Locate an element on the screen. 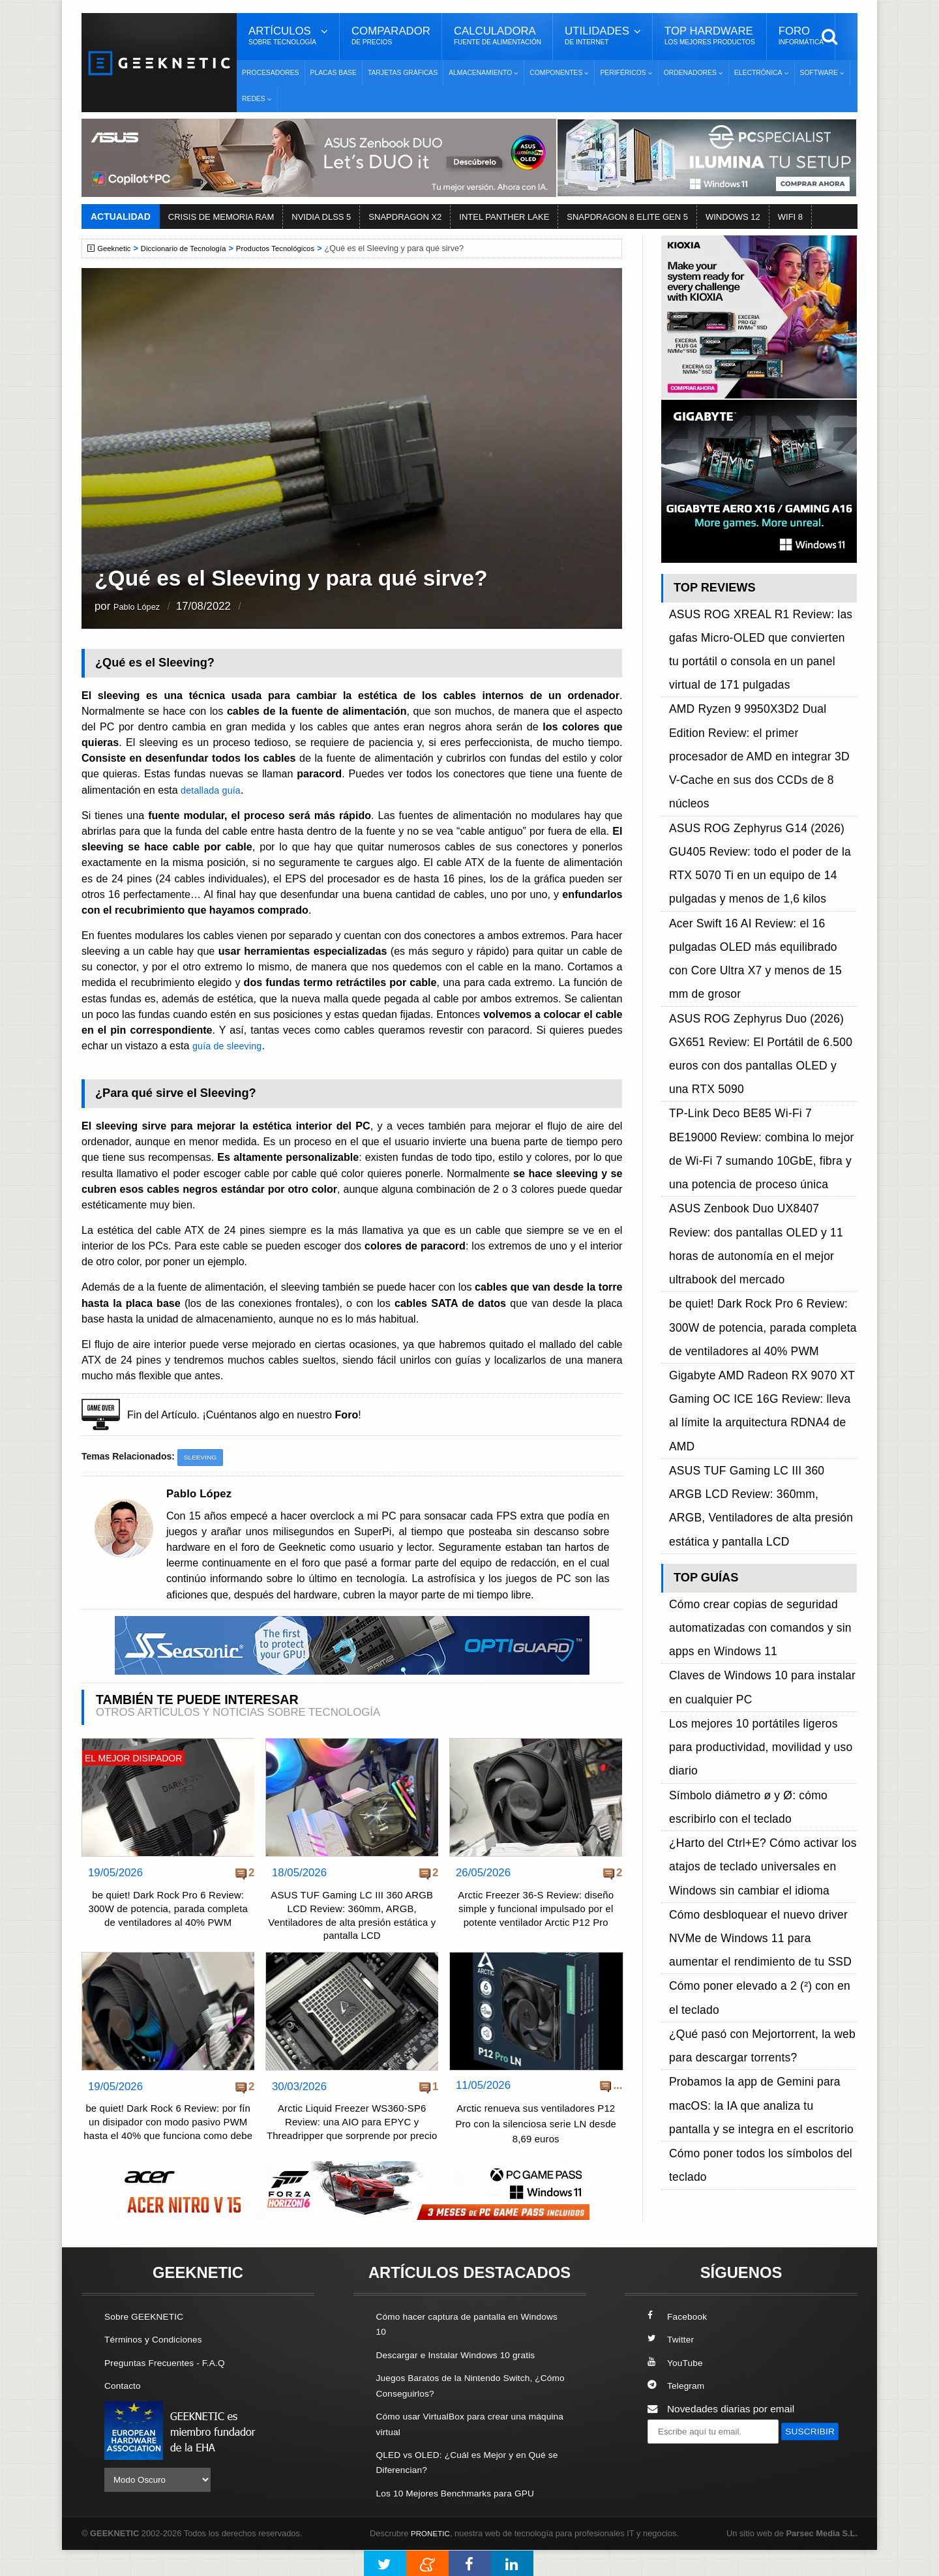 This screenshot has width=939, height=2576. ASUS TUF Gaming LC III 360 ARGB LCD Review: 360mm, ARGB, Ventiladores de alta presión estática y pantalla LCD is located at coordinates (352, 1920).